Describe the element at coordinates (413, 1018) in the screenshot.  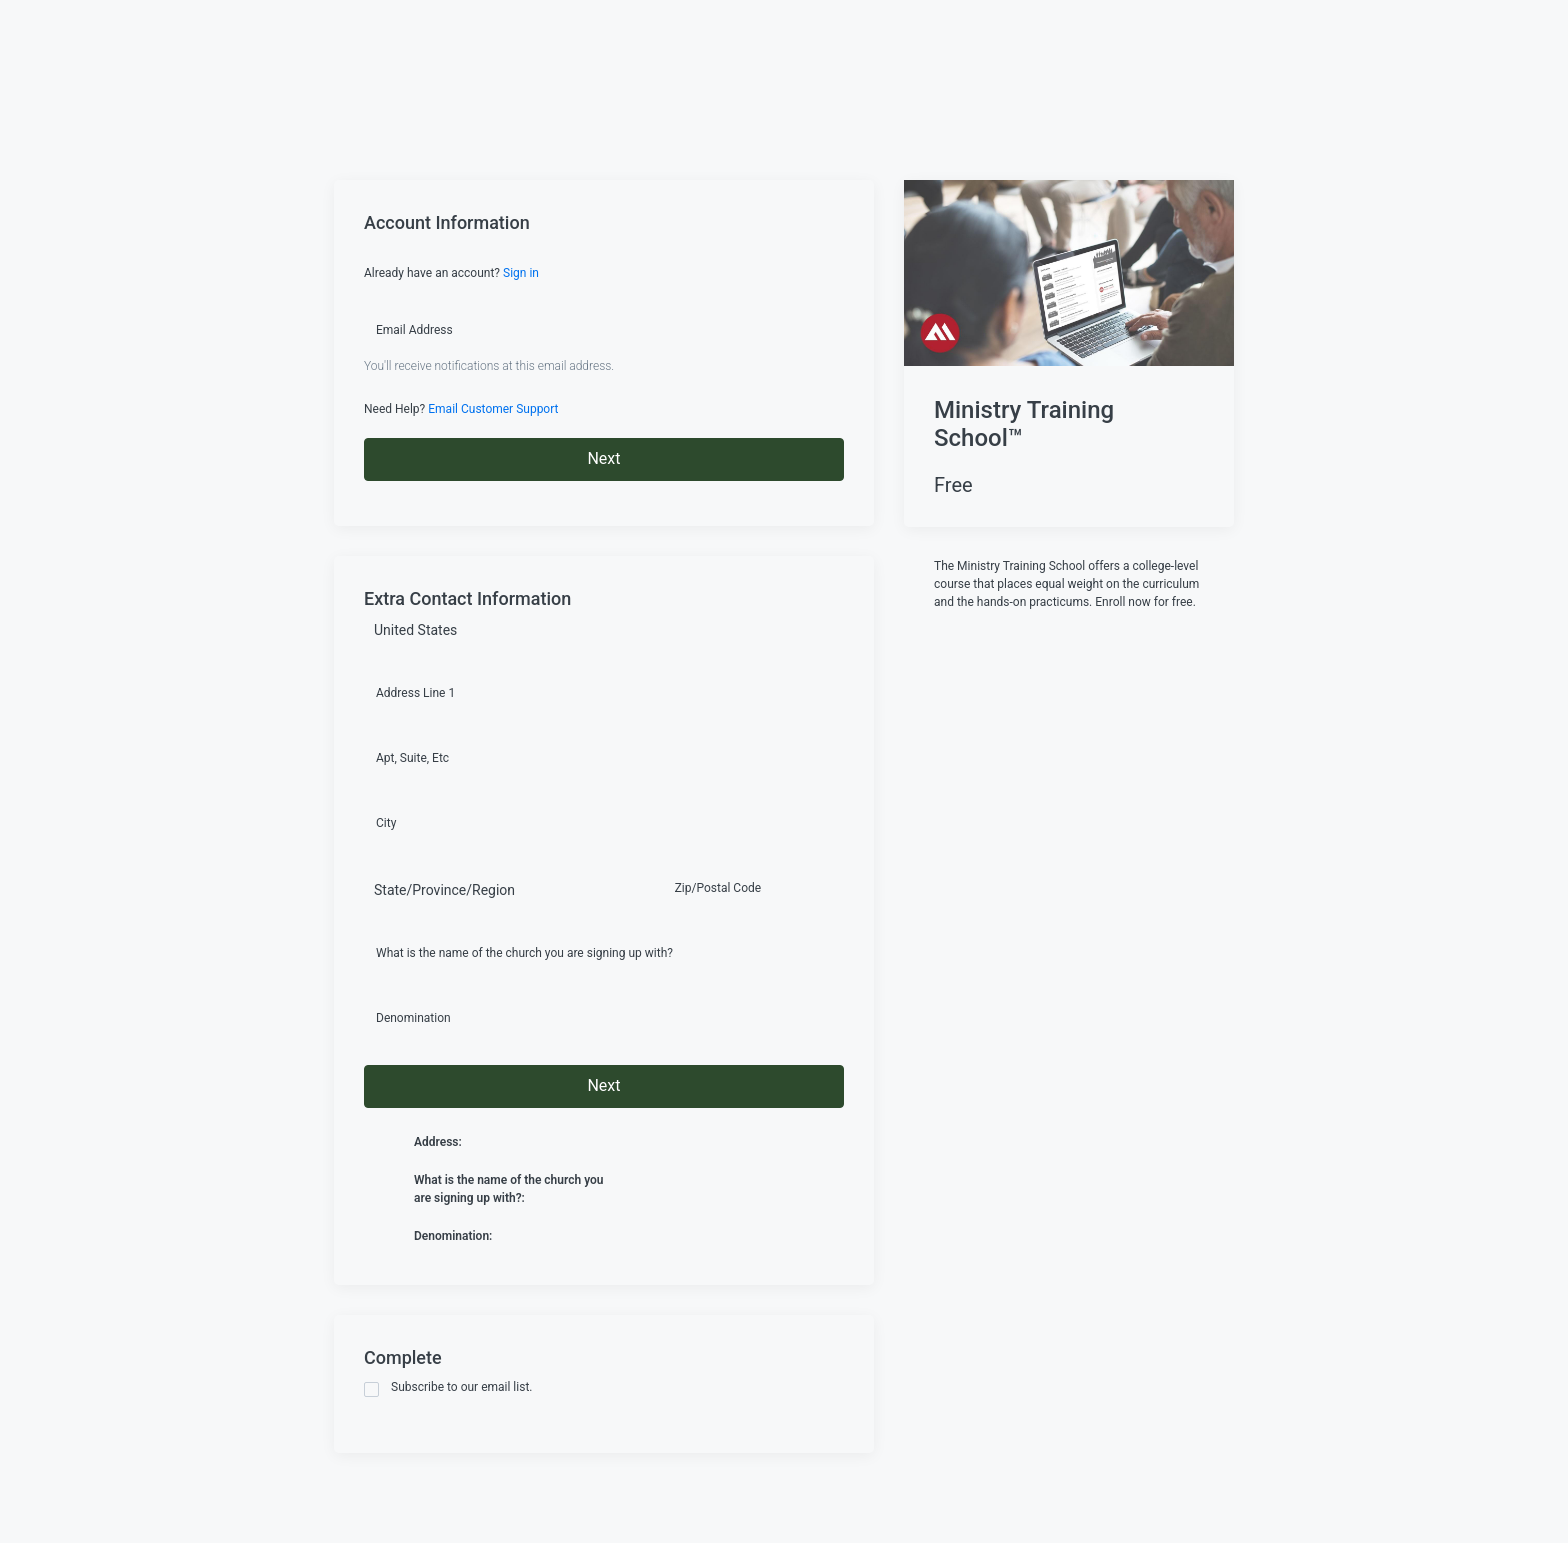
I see `Denomination` at that location.